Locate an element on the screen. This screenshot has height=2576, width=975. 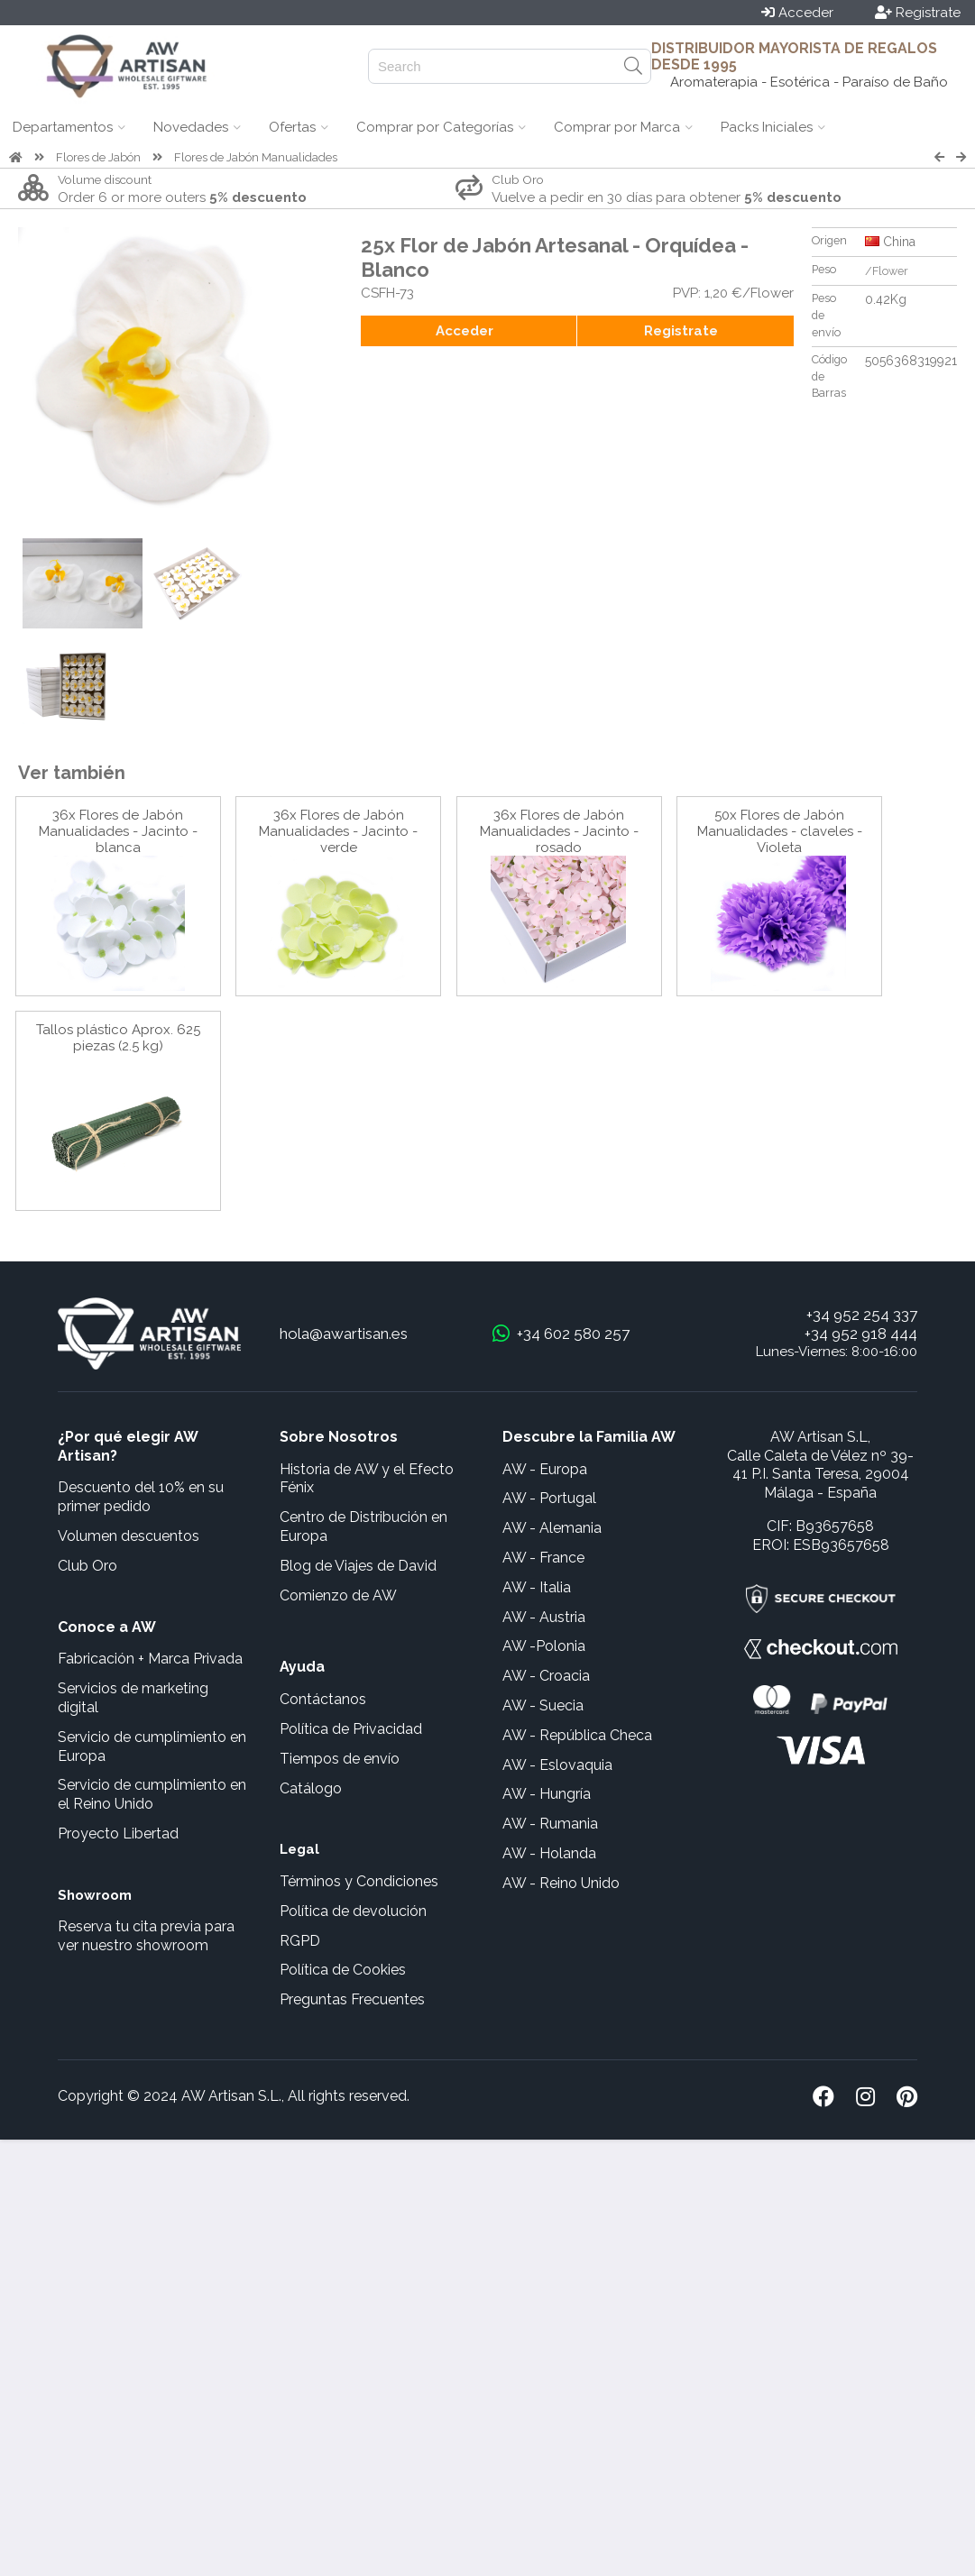
Flores de Jabón is located at coordinates (98, 157).